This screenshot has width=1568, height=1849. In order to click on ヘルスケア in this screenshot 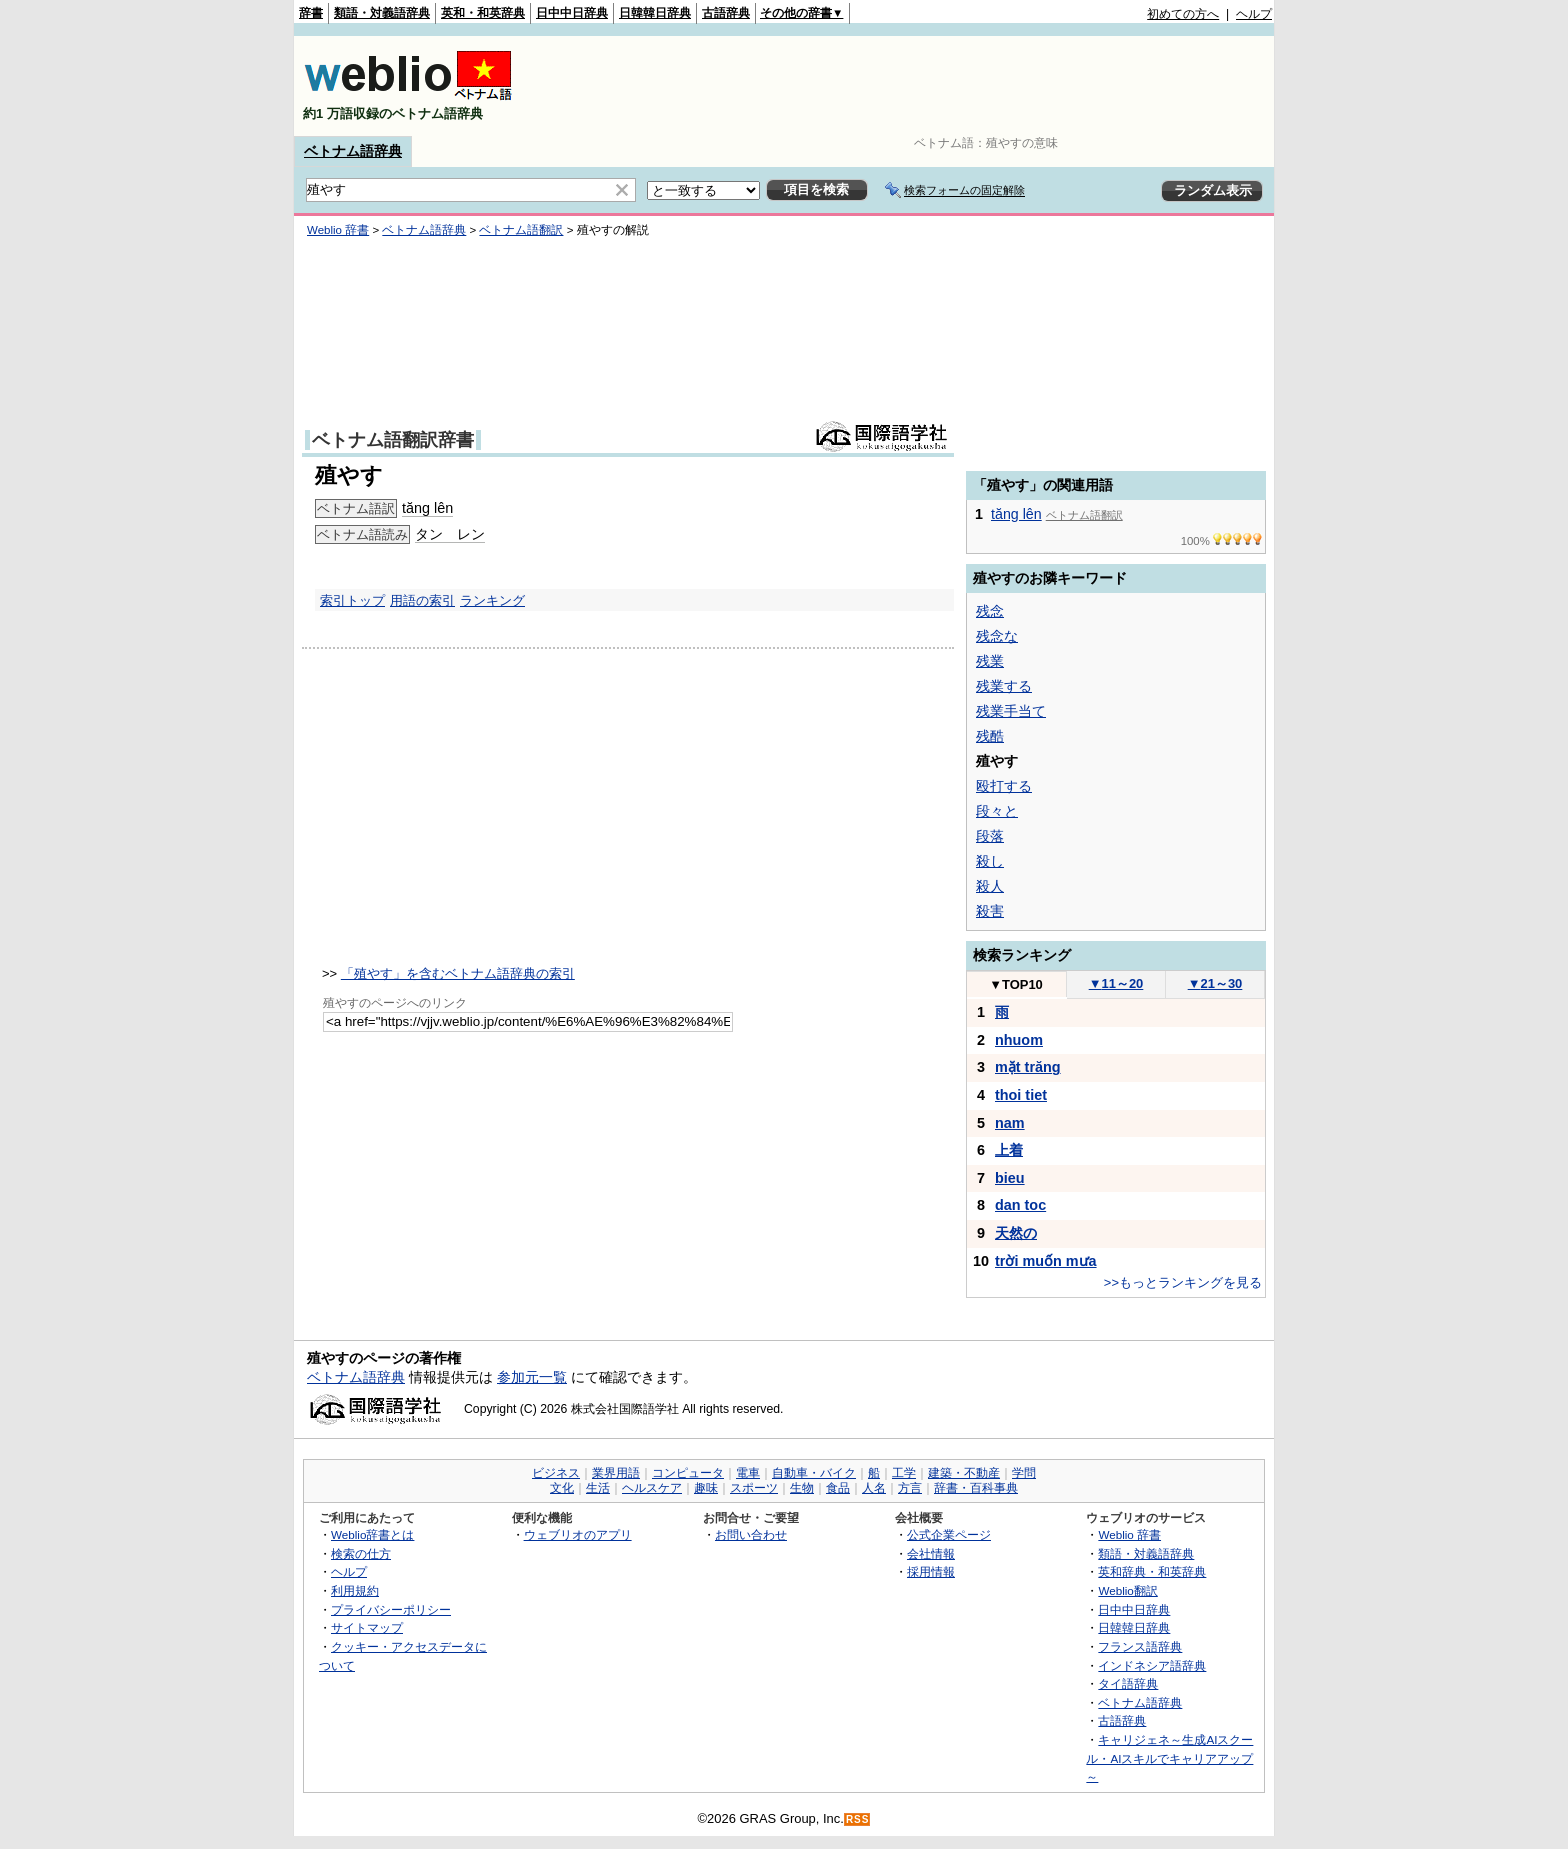, I will do `click(652, 1488)`.